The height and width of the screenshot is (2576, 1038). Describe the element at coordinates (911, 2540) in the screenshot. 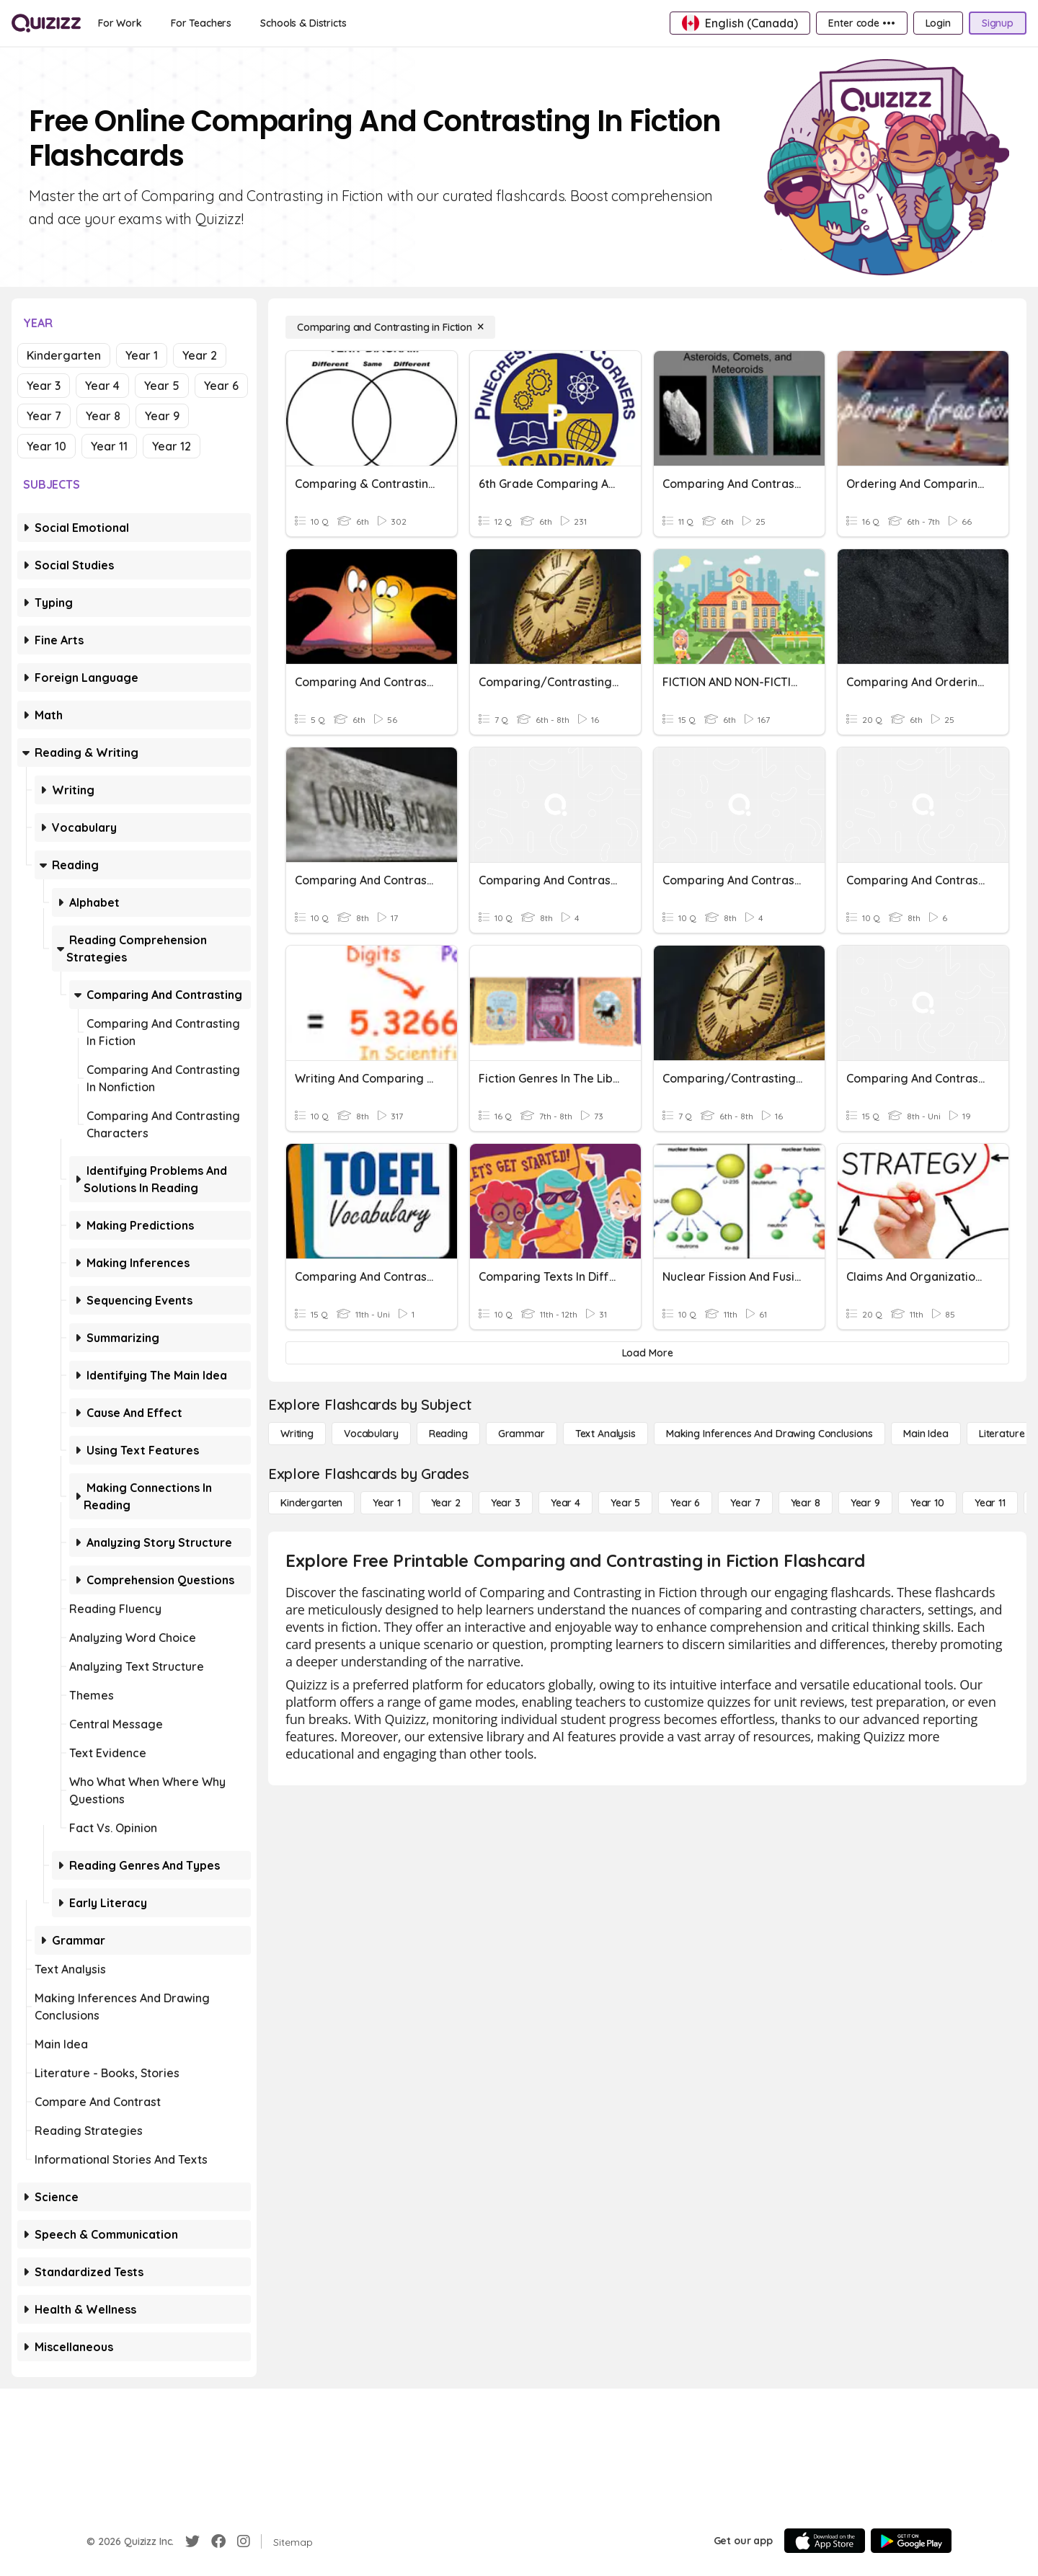

I see `[Google Store]` at that location.